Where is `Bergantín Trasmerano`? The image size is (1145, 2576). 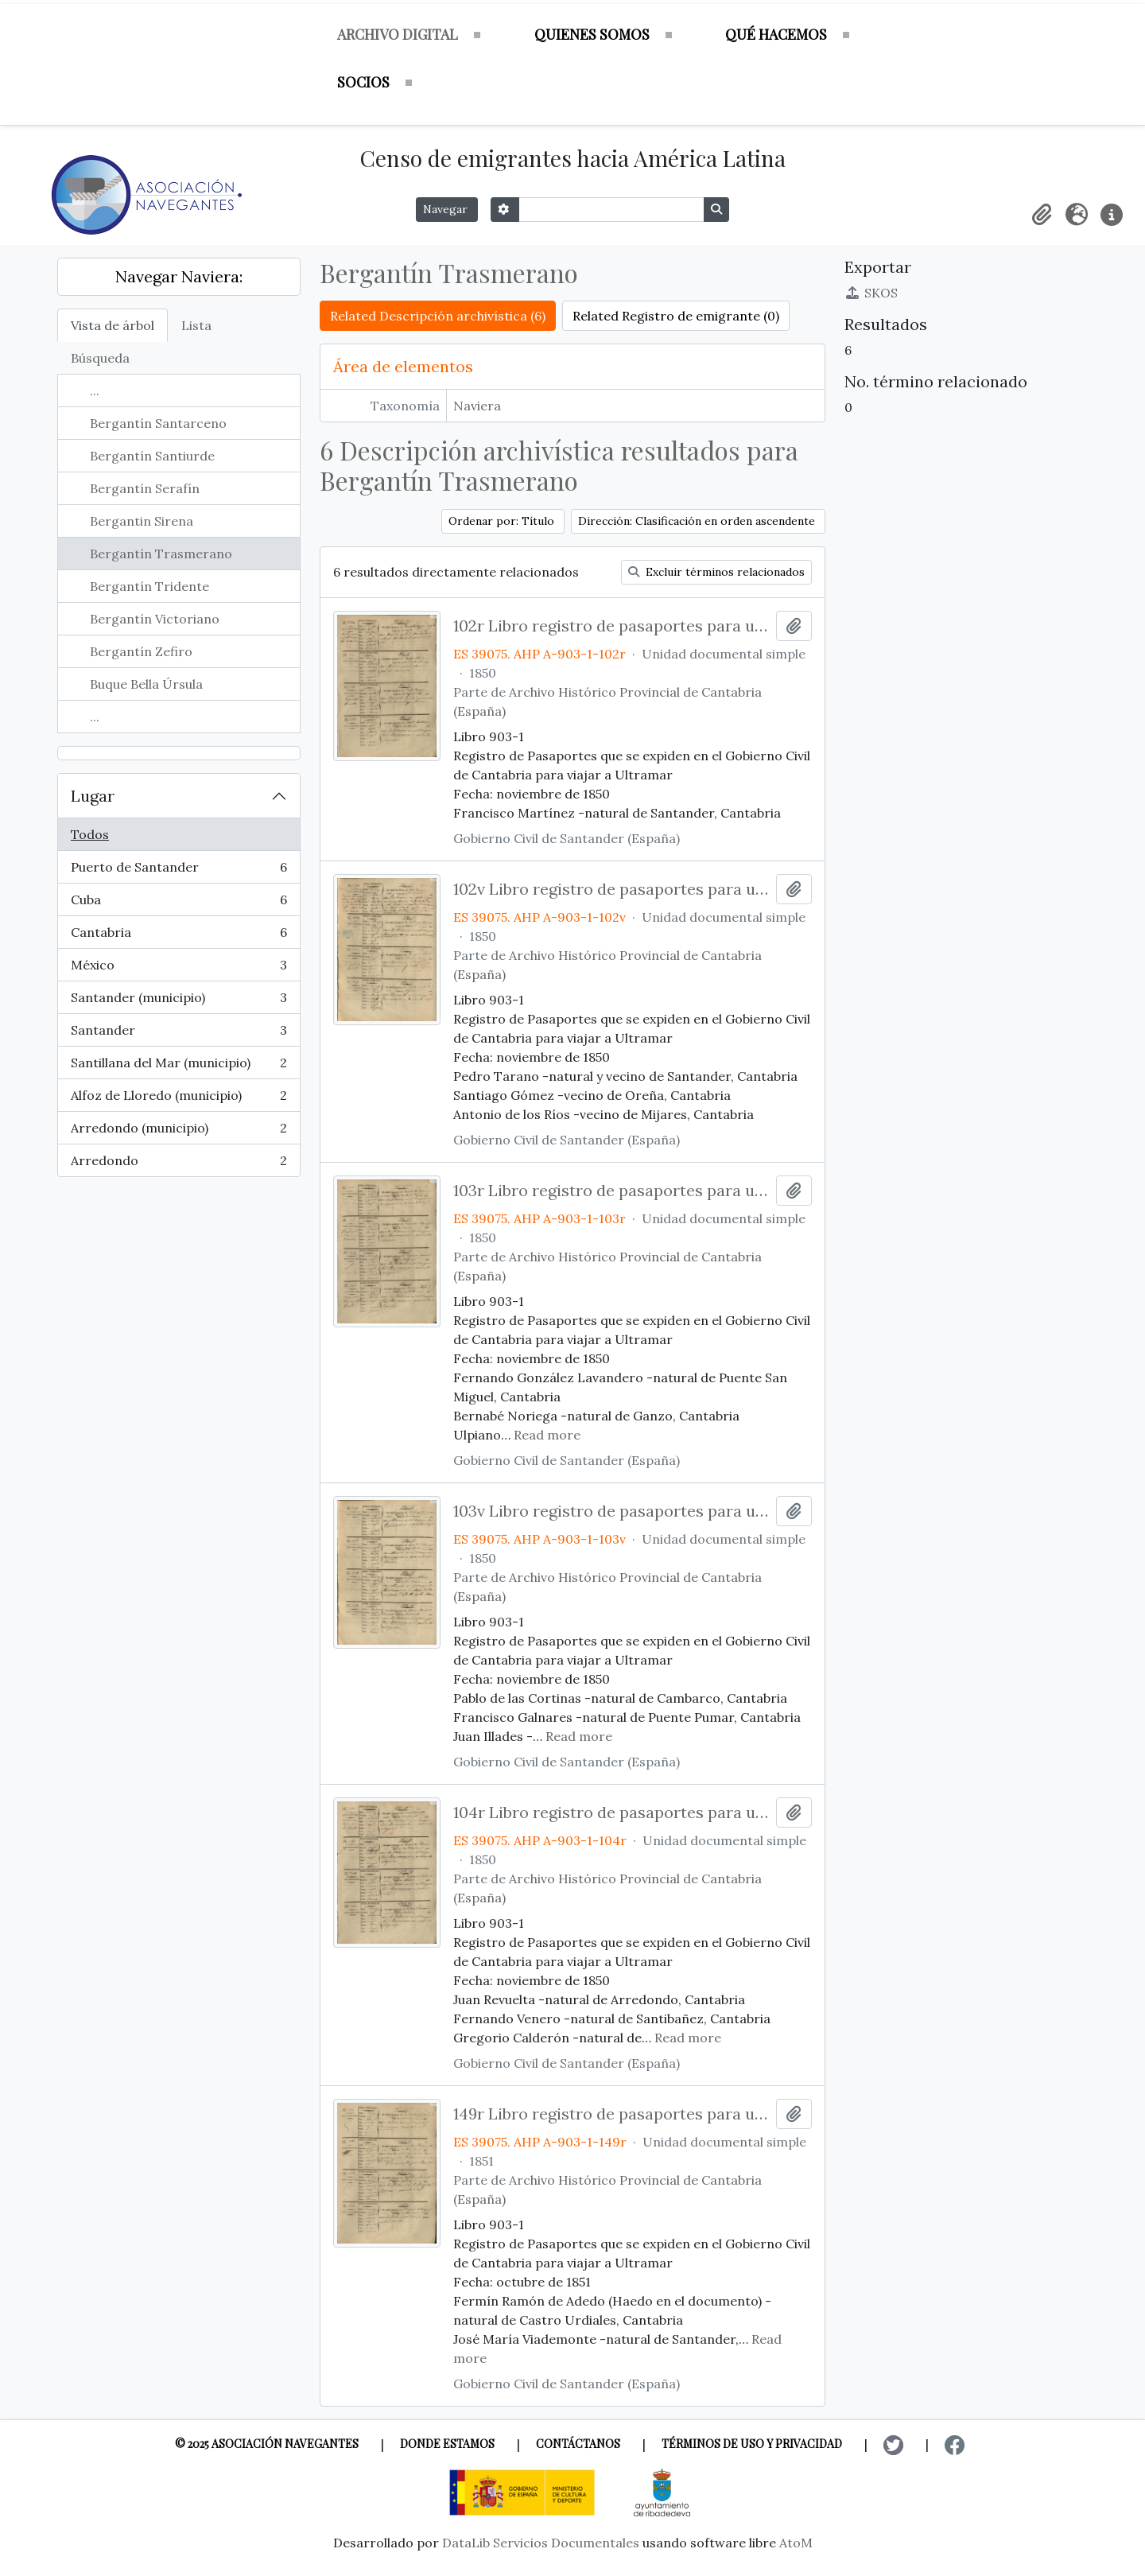 Bergantín Trasmerano is located at coordinates (161, 553).